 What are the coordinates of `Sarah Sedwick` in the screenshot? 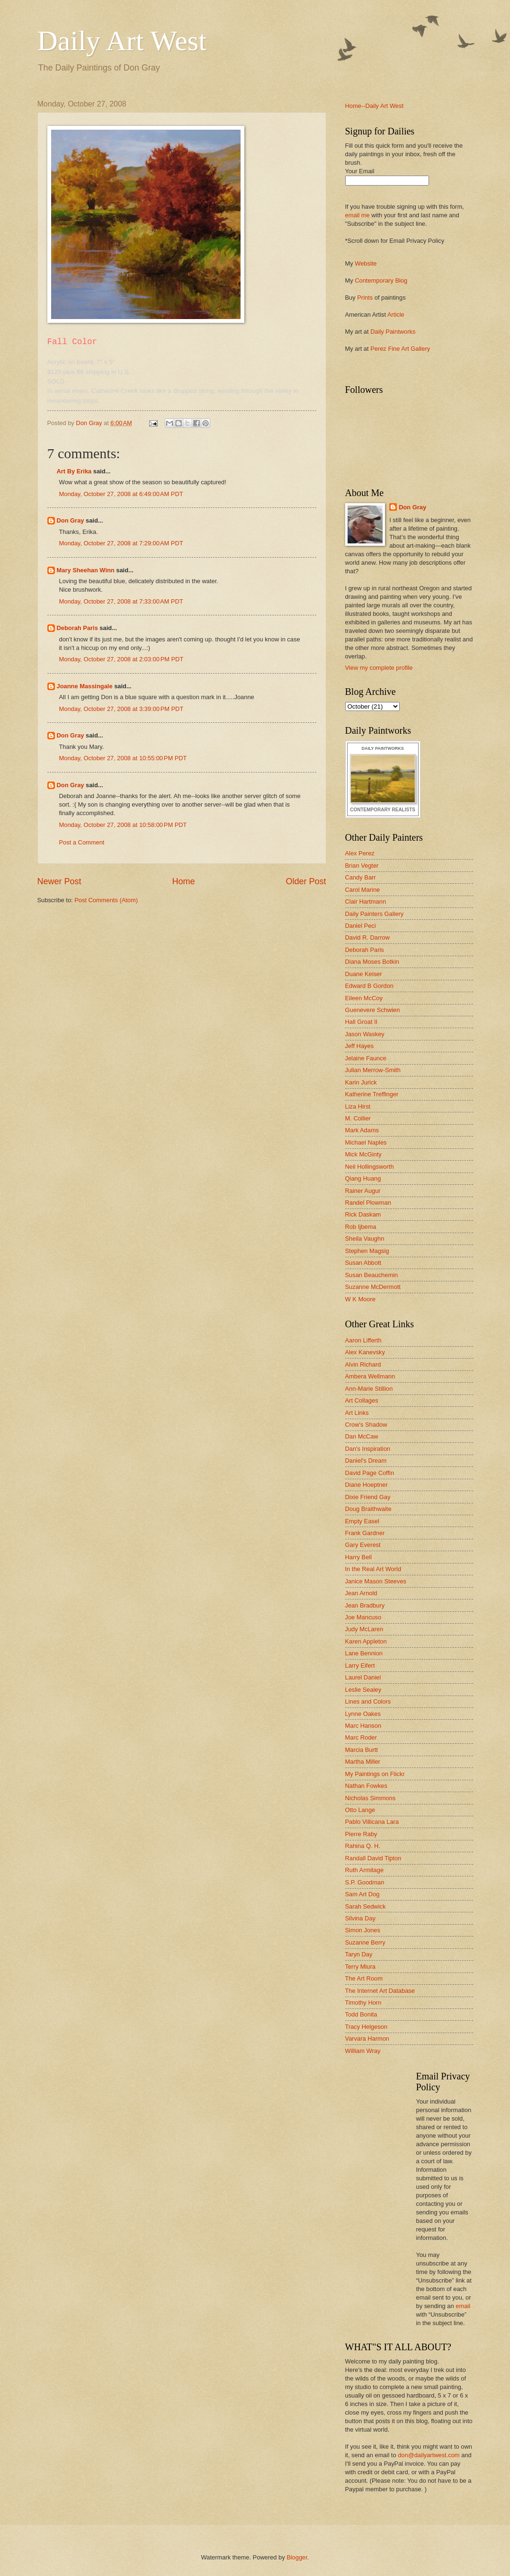 It's located at (365, 1906).